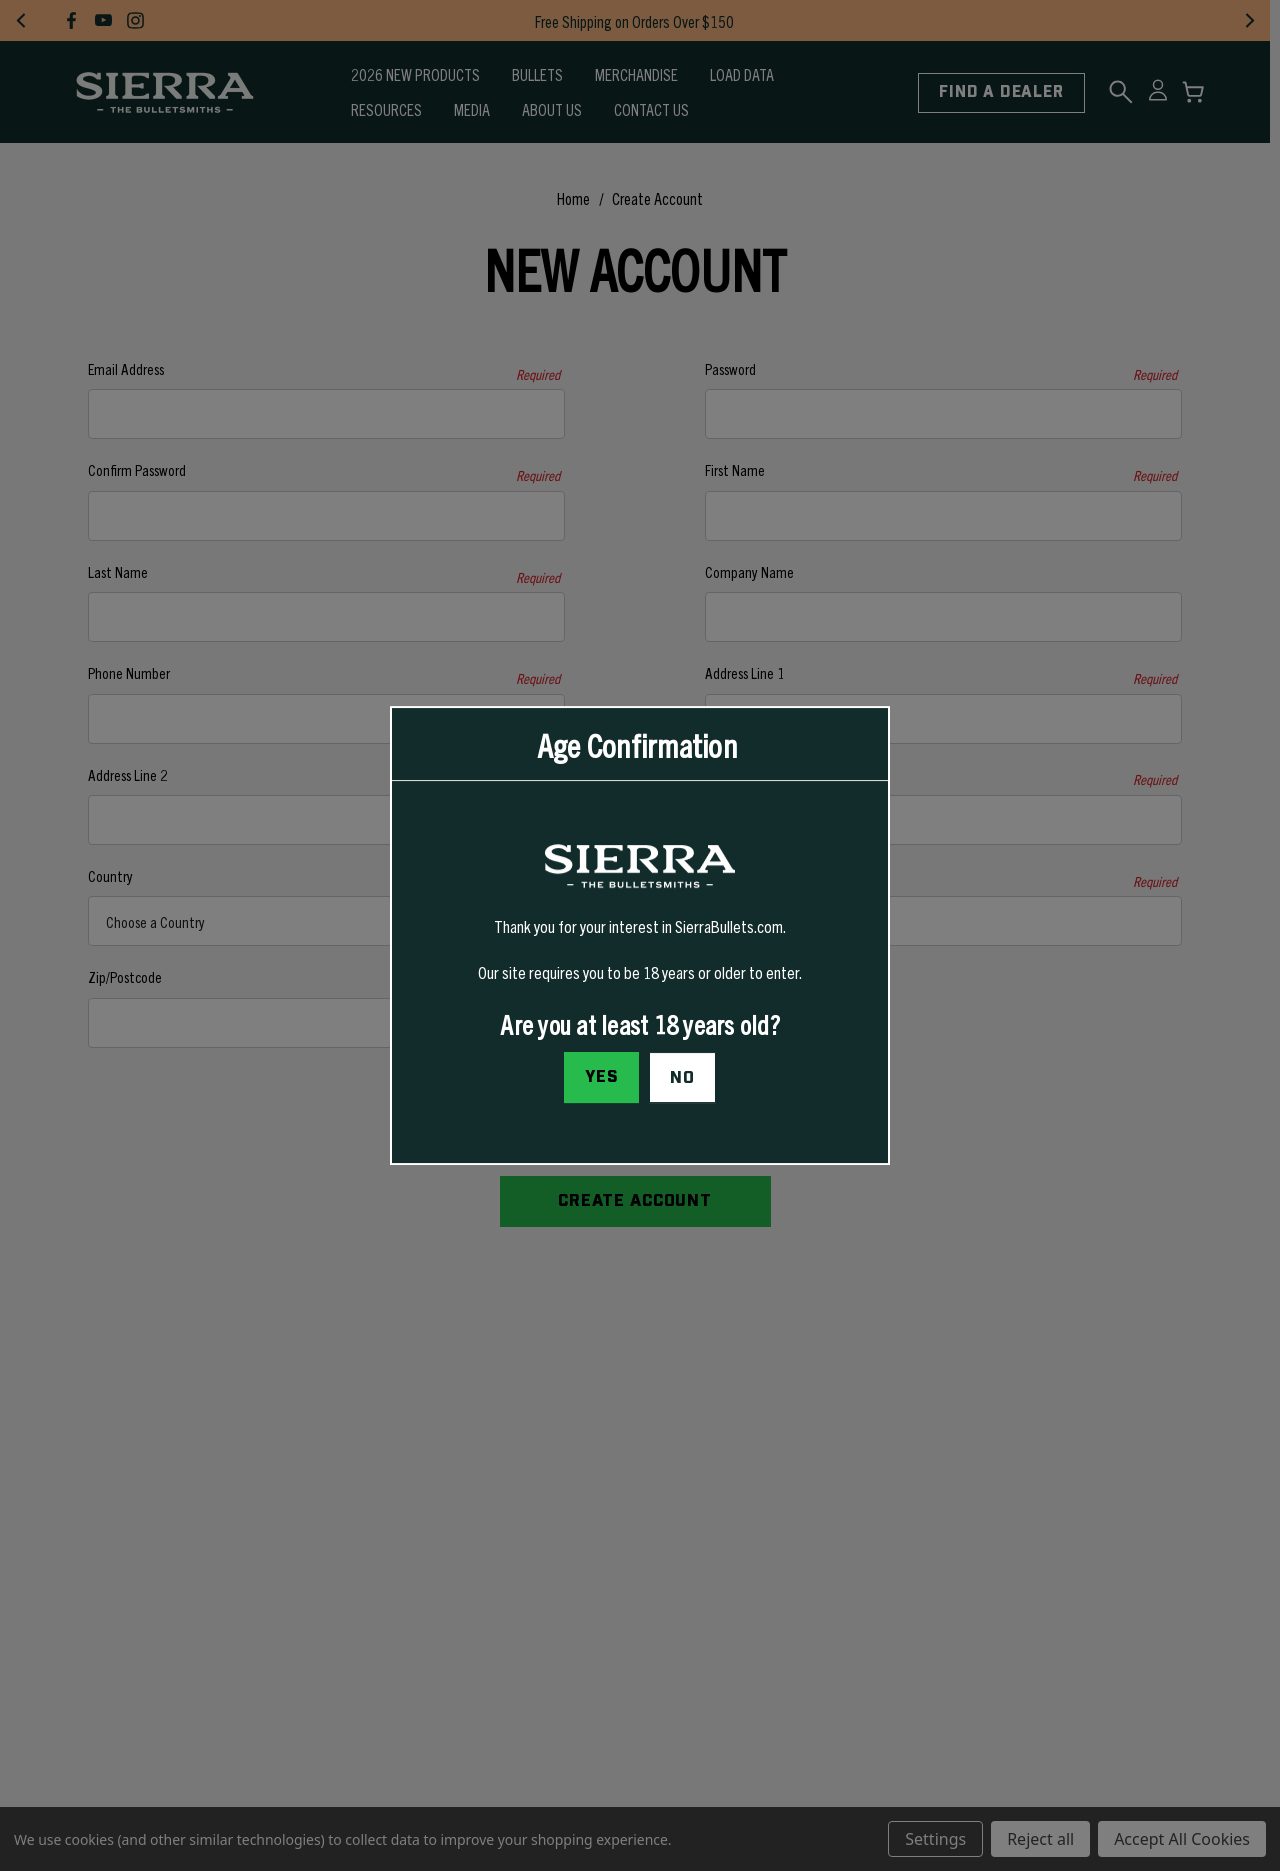 This screenshot has width=1280, height=1871. I want to click on No [button], so click(682, 1078).